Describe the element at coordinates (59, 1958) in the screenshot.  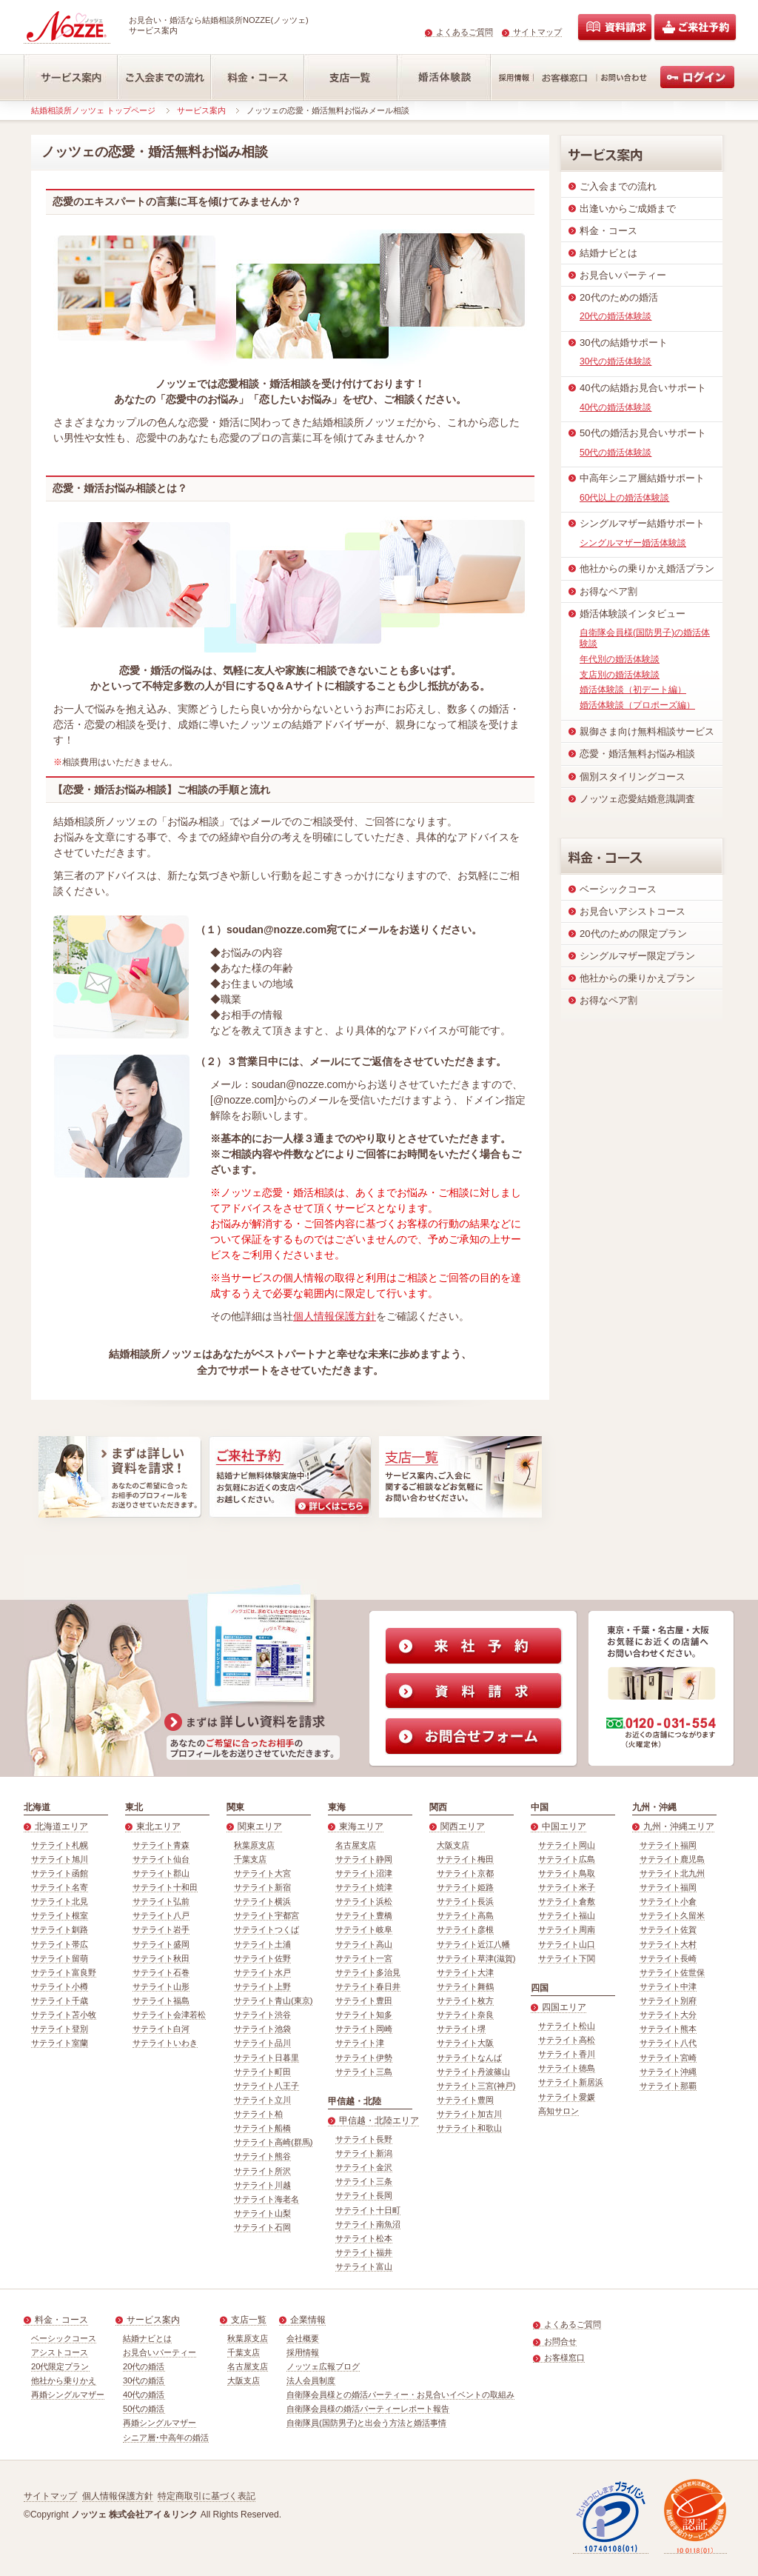
I see `サテライト留萌` at that location.